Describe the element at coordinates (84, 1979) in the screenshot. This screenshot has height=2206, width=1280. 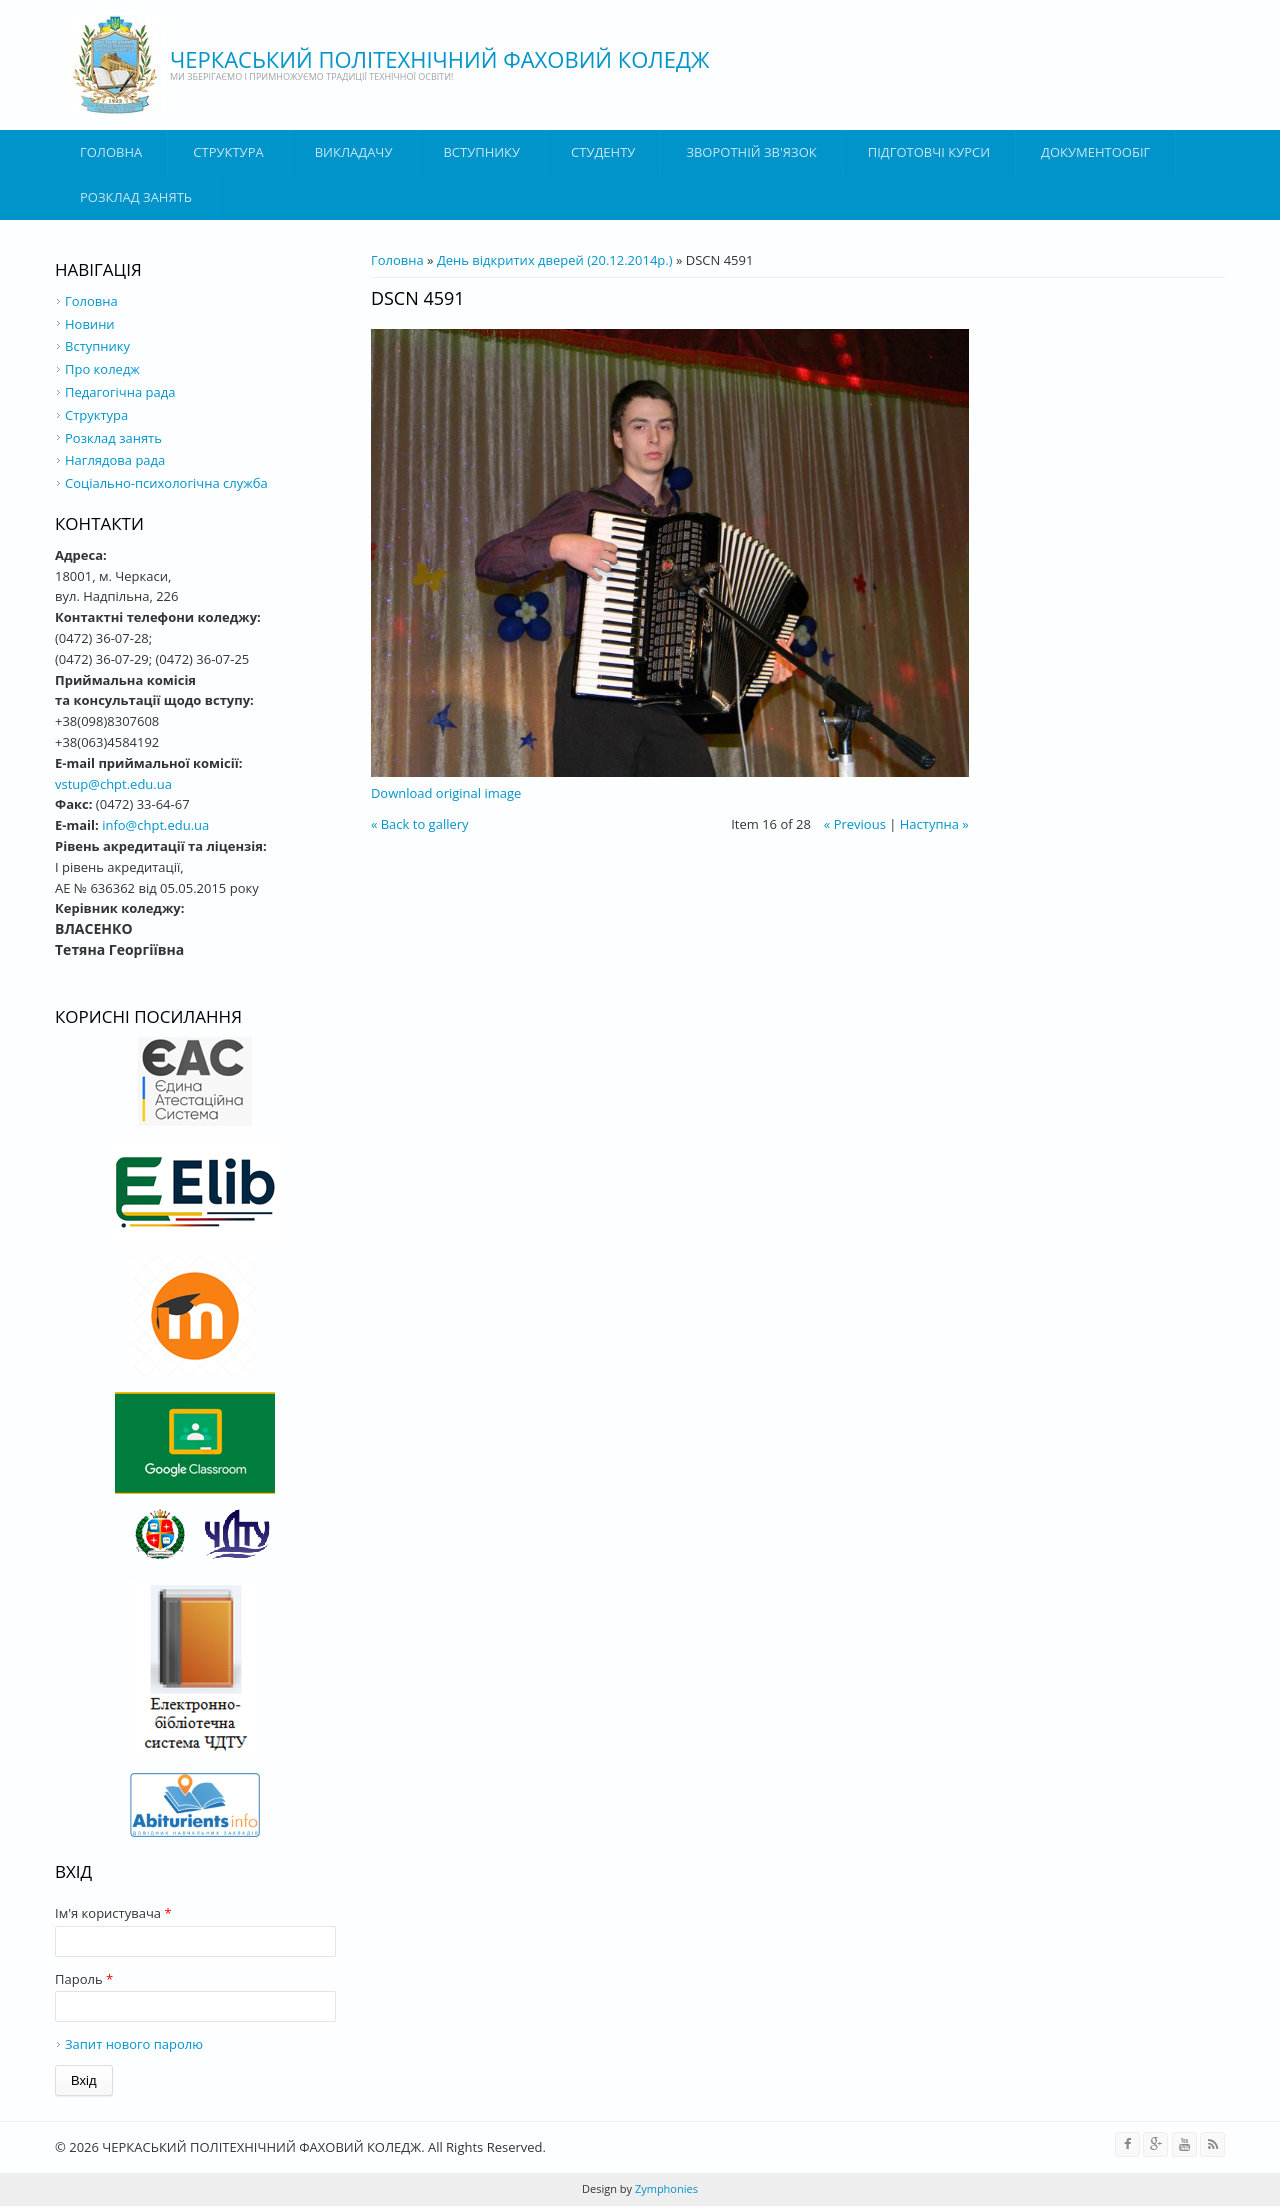
I see `Пароль` at that location.